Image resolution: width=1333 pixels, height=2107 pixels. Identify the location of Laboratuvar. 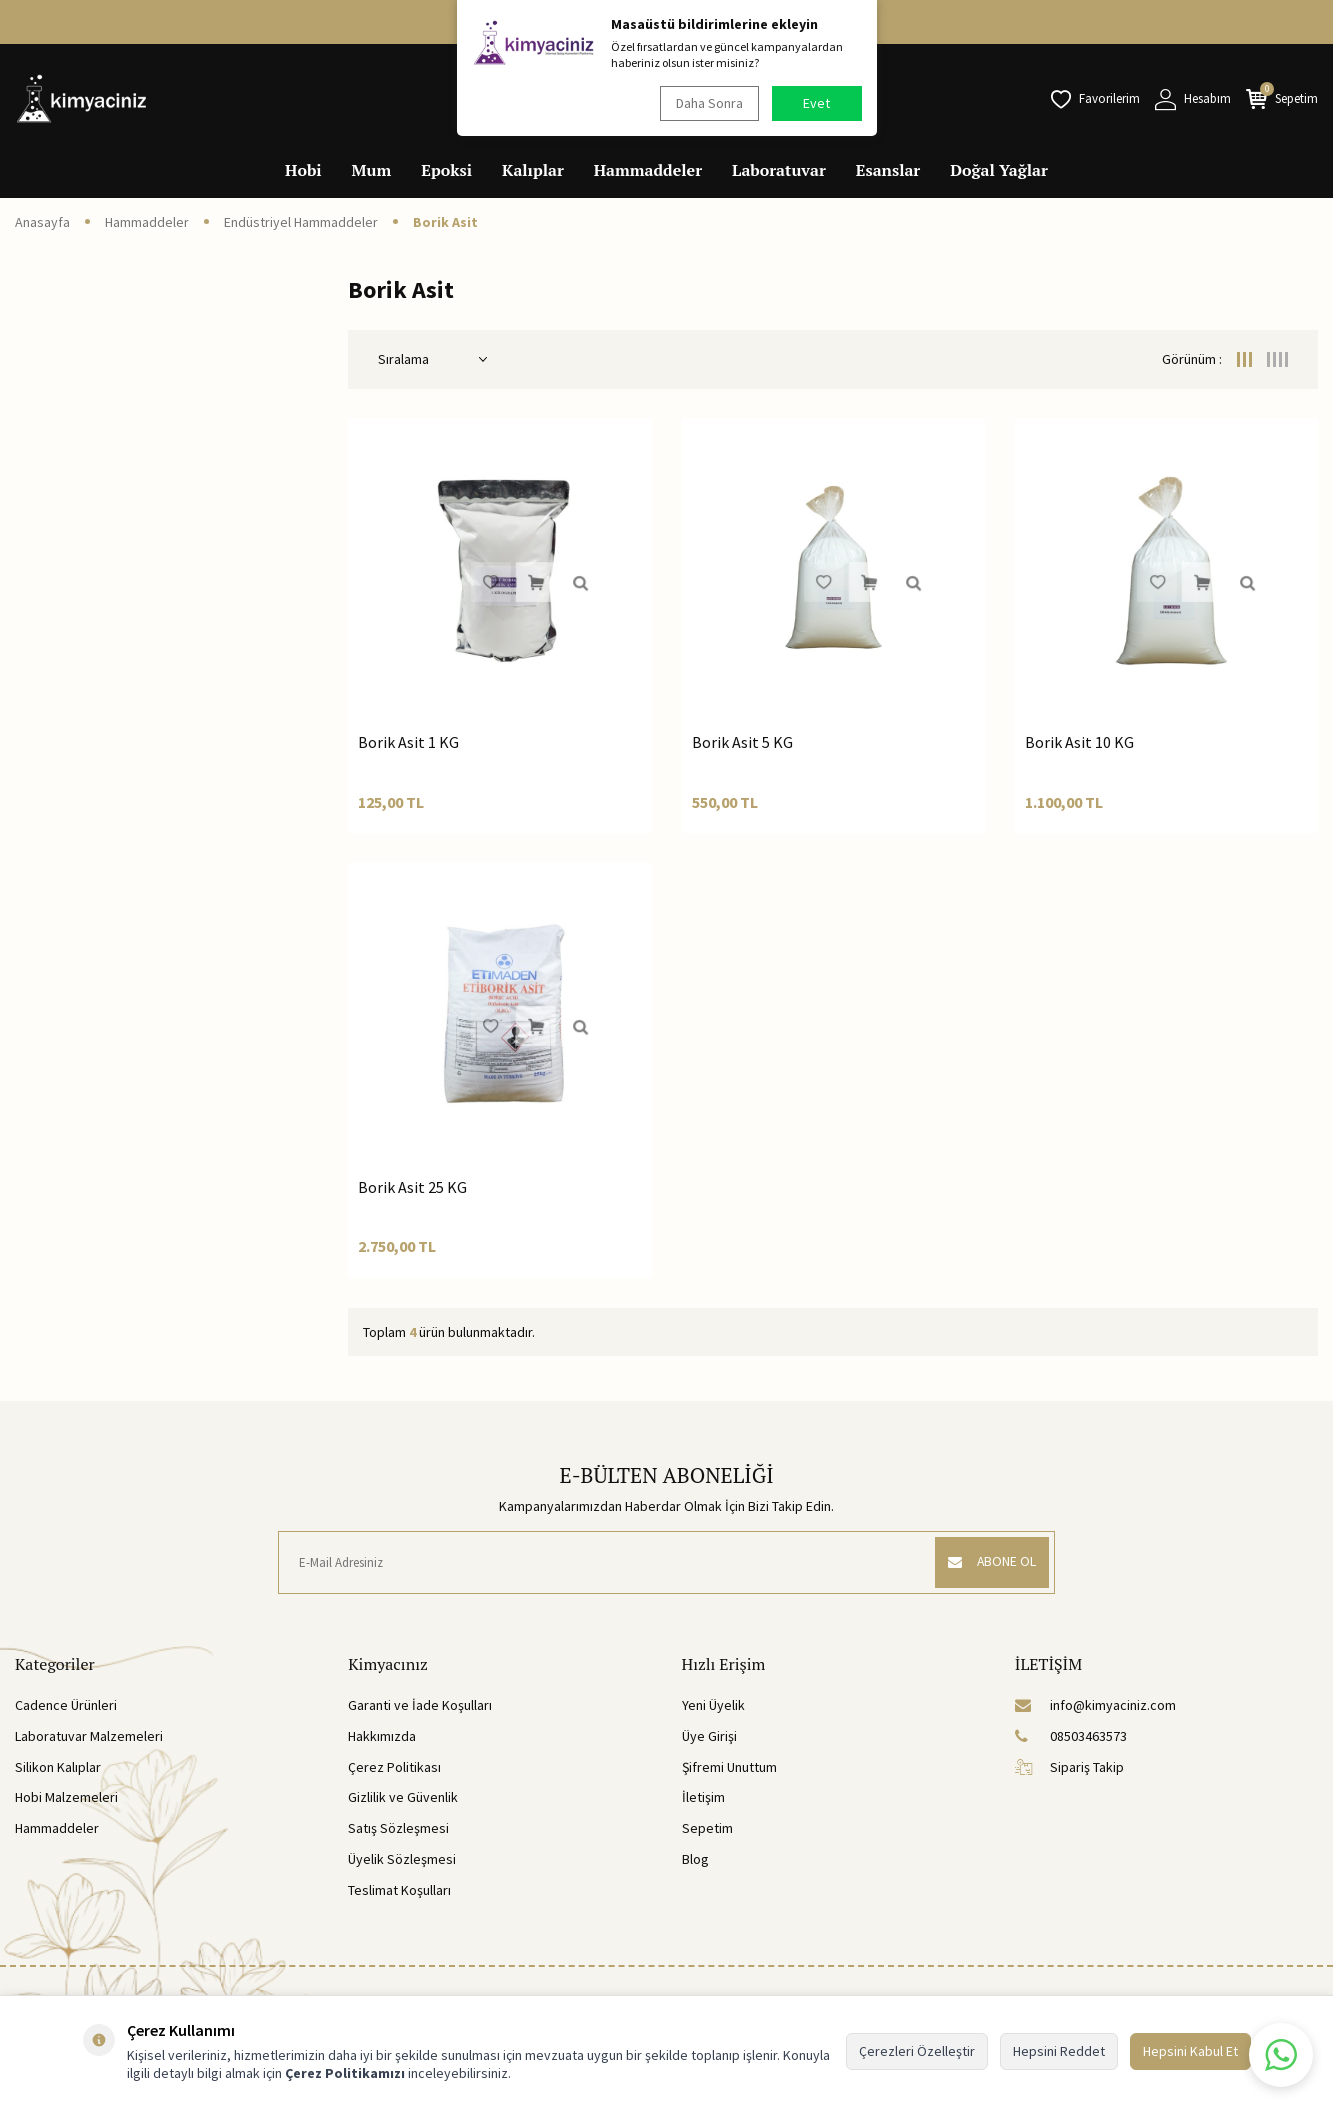
(779, 170).